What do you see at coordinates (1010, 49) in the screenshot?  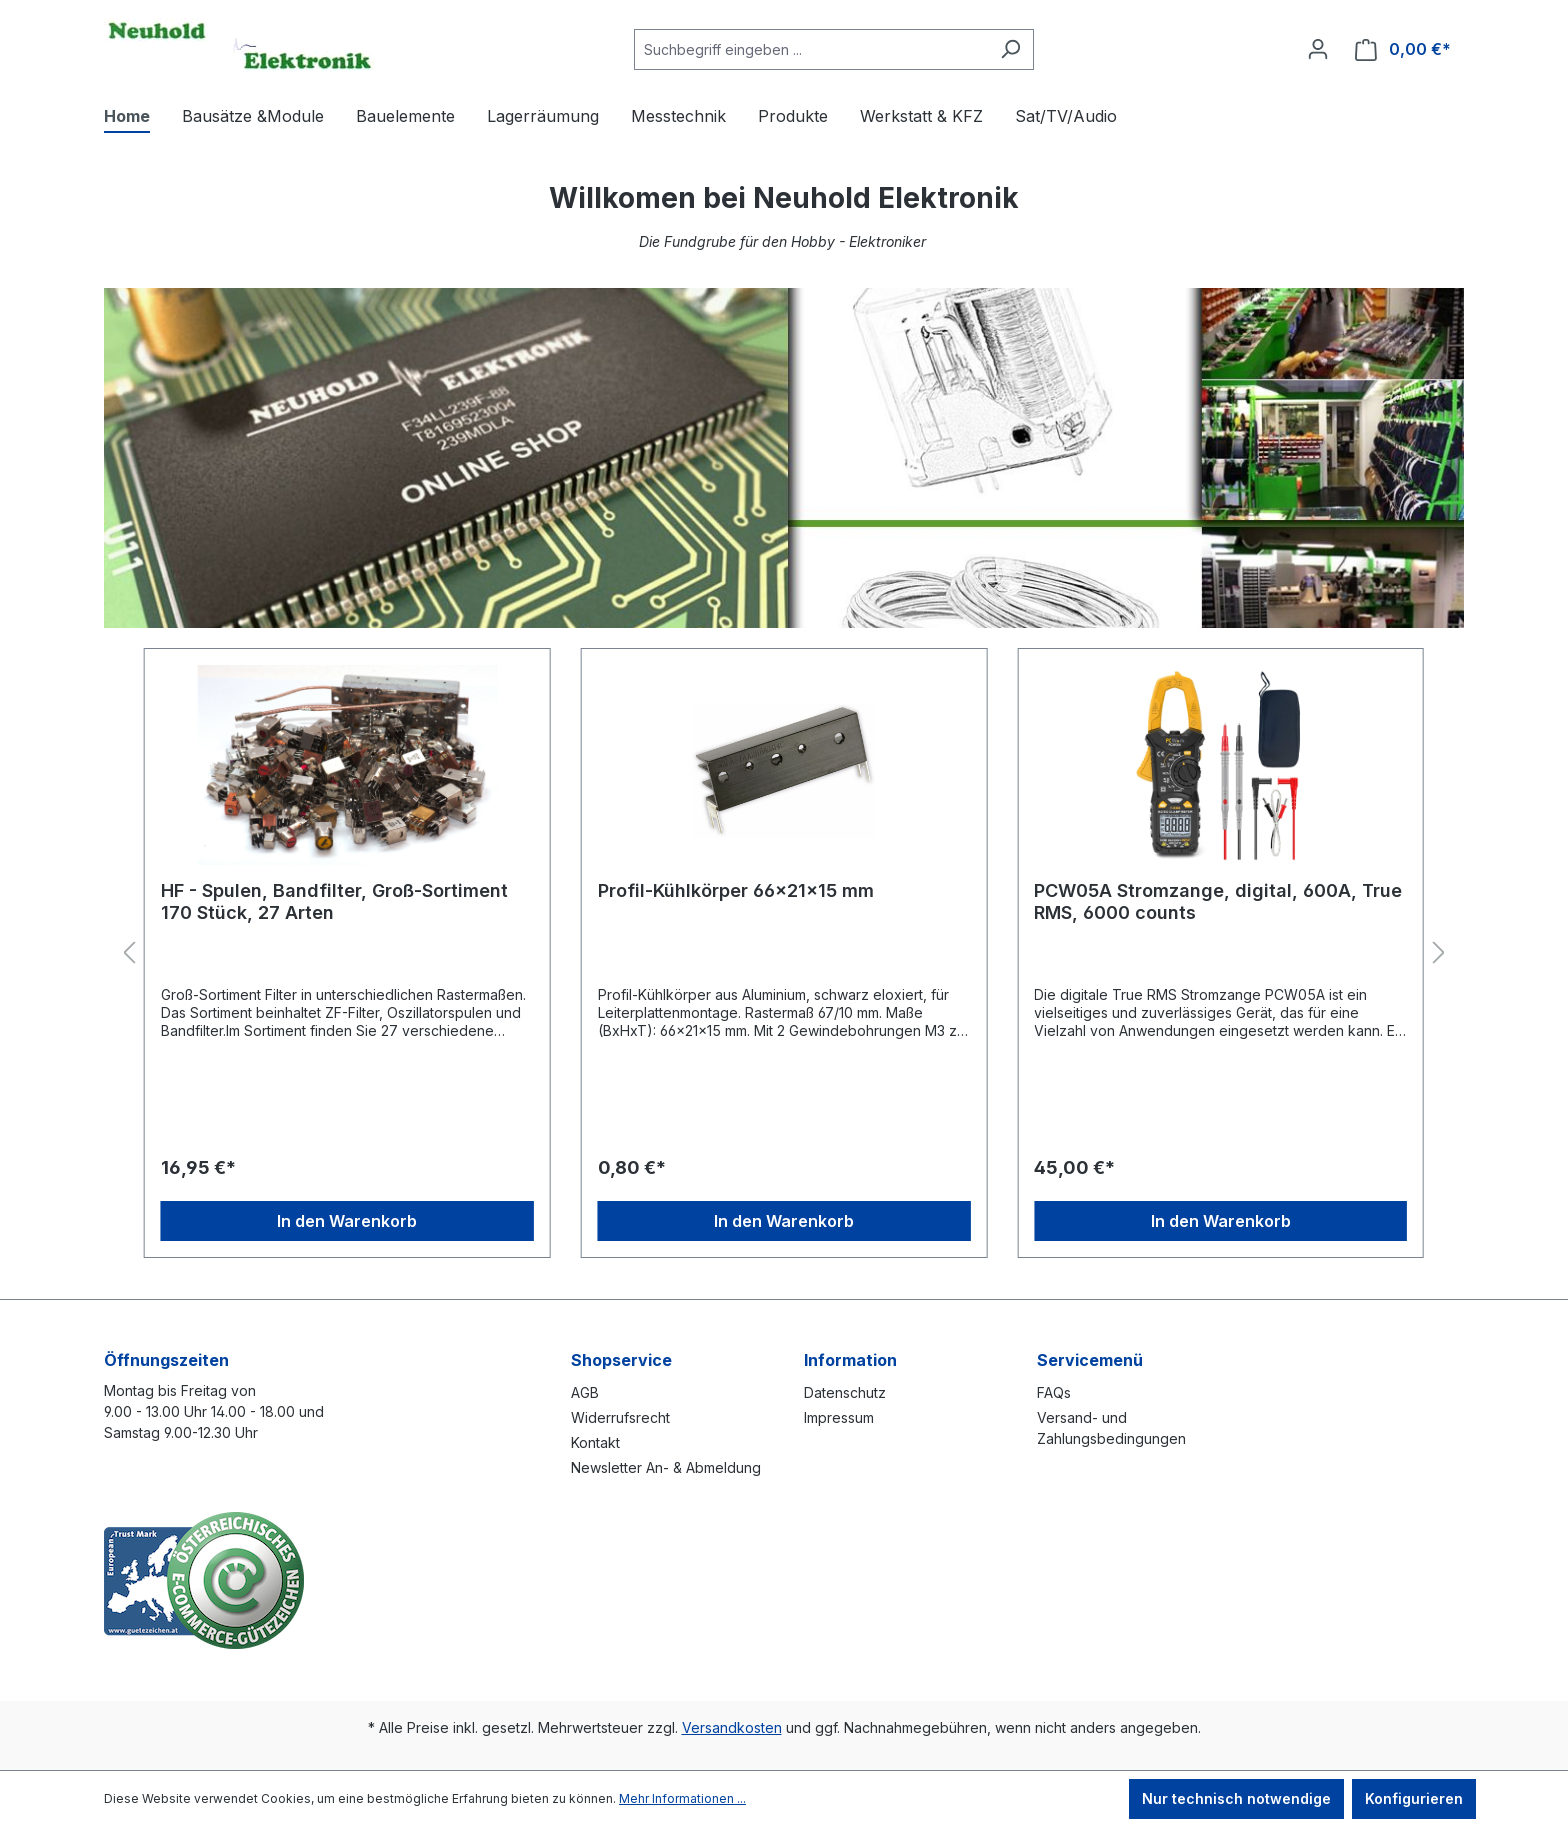 I see `[Suchen]` at bounding box center [1010, 49].